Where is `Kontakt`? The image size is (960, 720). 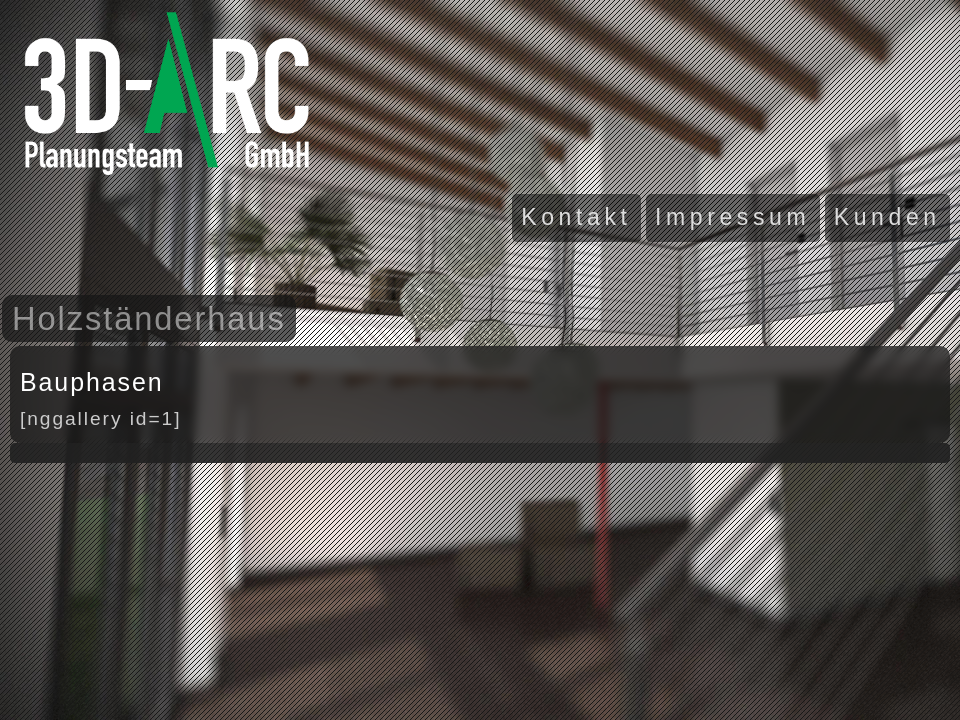 Kontakt is located at coordinates (576, 217).